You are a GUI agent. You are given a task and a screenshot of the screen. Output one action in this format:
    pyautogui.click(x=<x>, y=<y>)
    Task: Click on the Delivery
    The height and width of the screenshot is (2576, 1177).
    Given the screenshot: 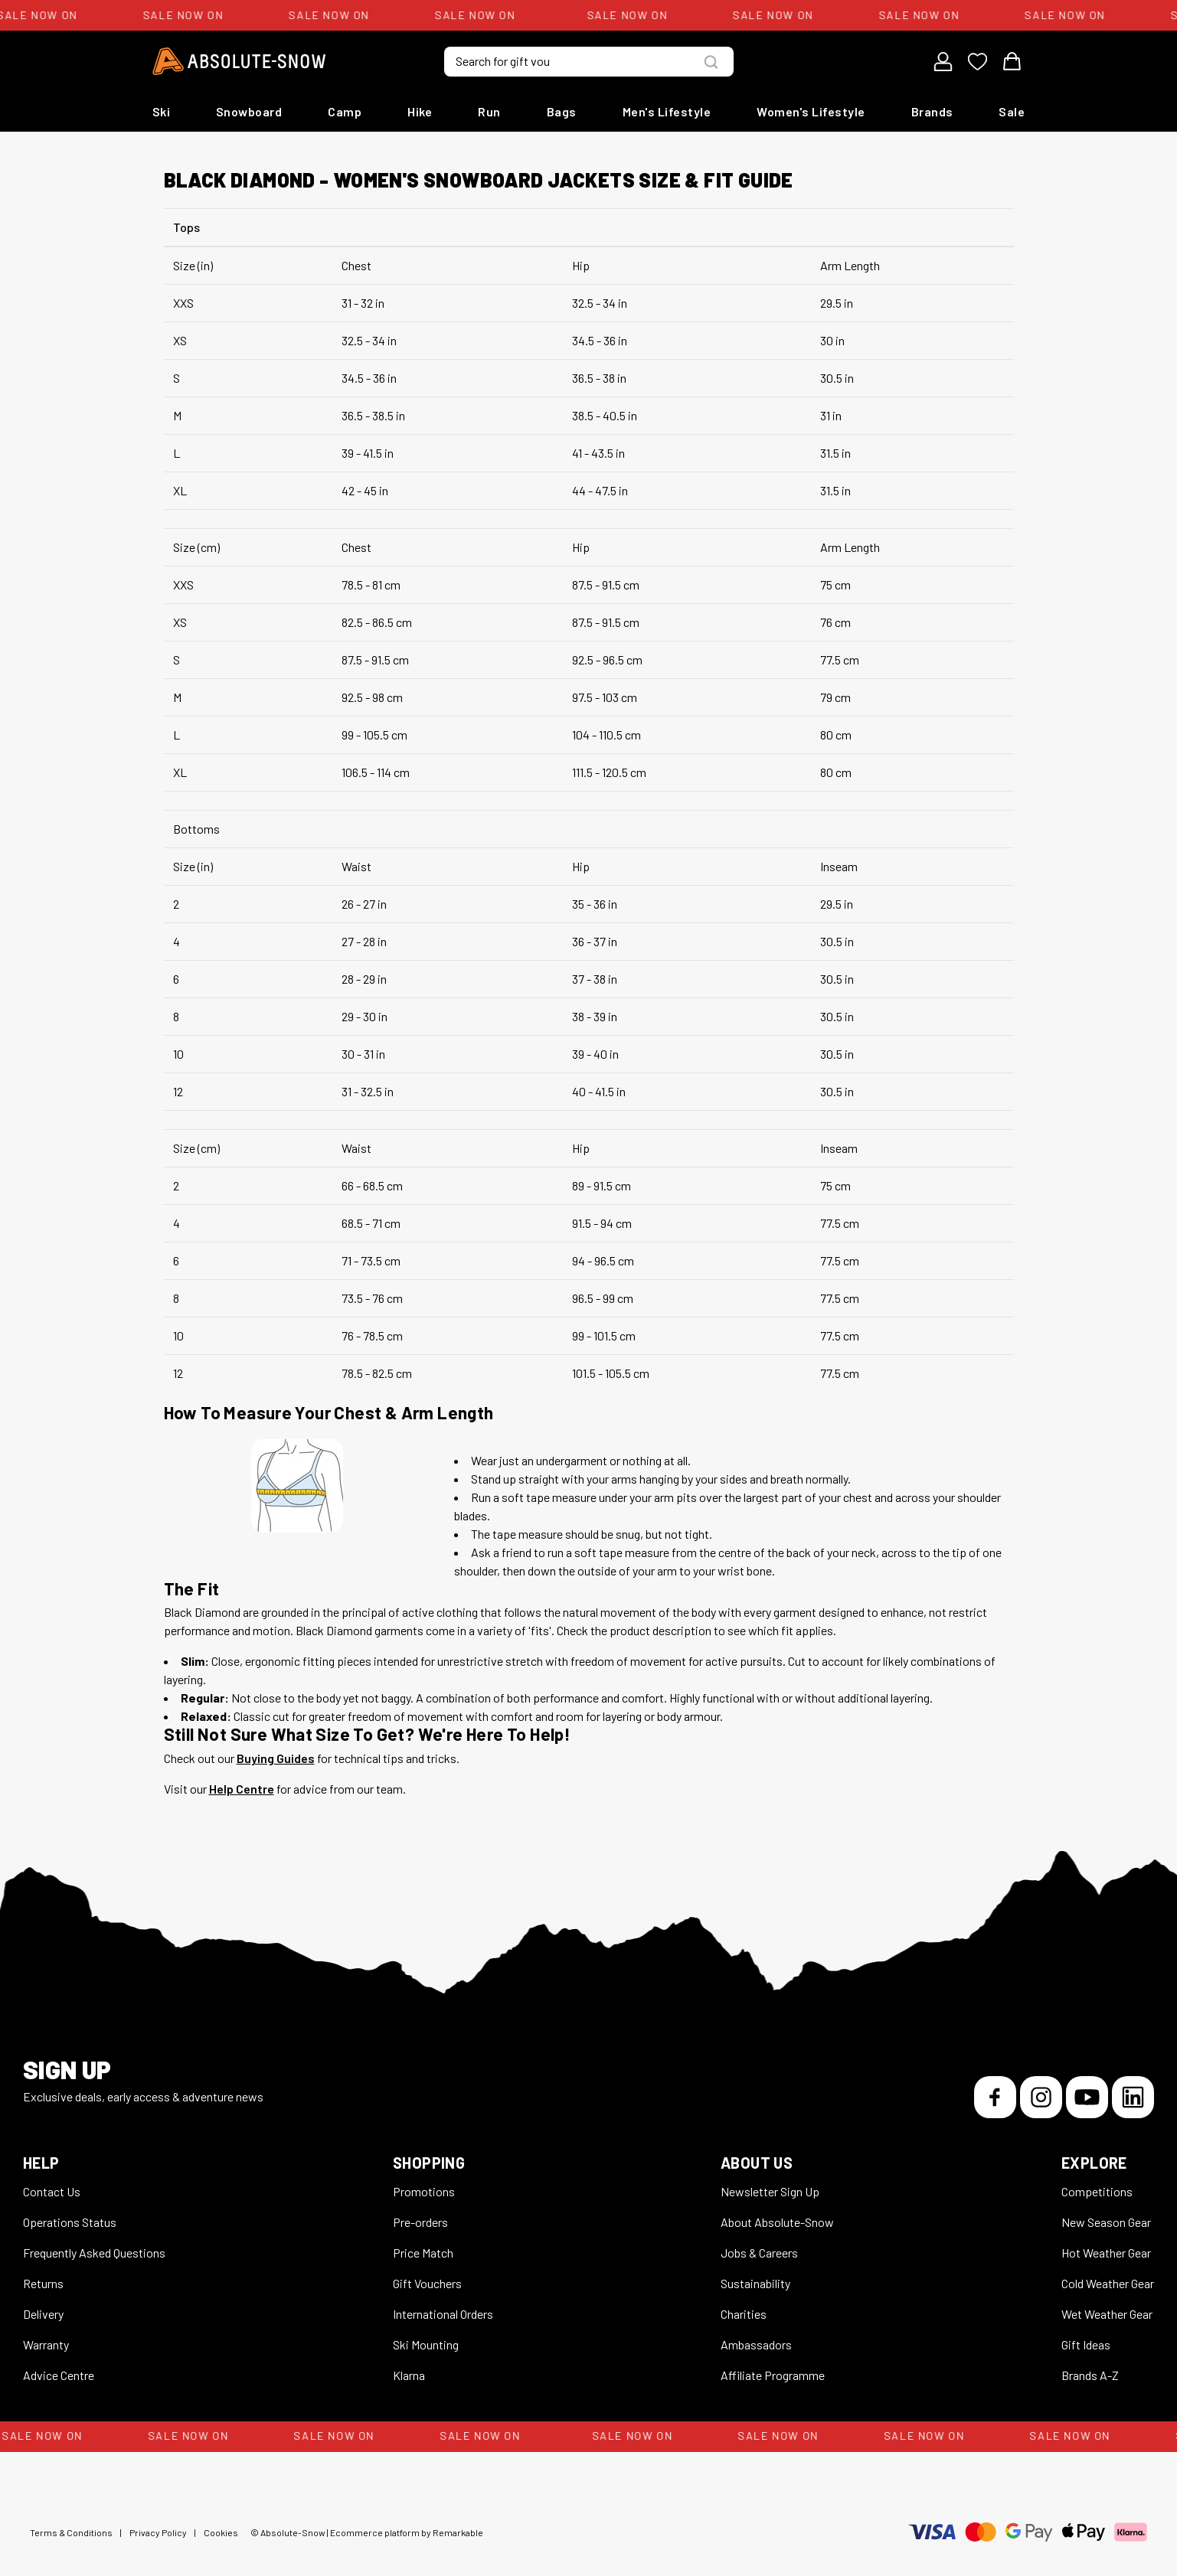 What is the action you would take?
    pyautogui.click(x=43, y=2314)
    